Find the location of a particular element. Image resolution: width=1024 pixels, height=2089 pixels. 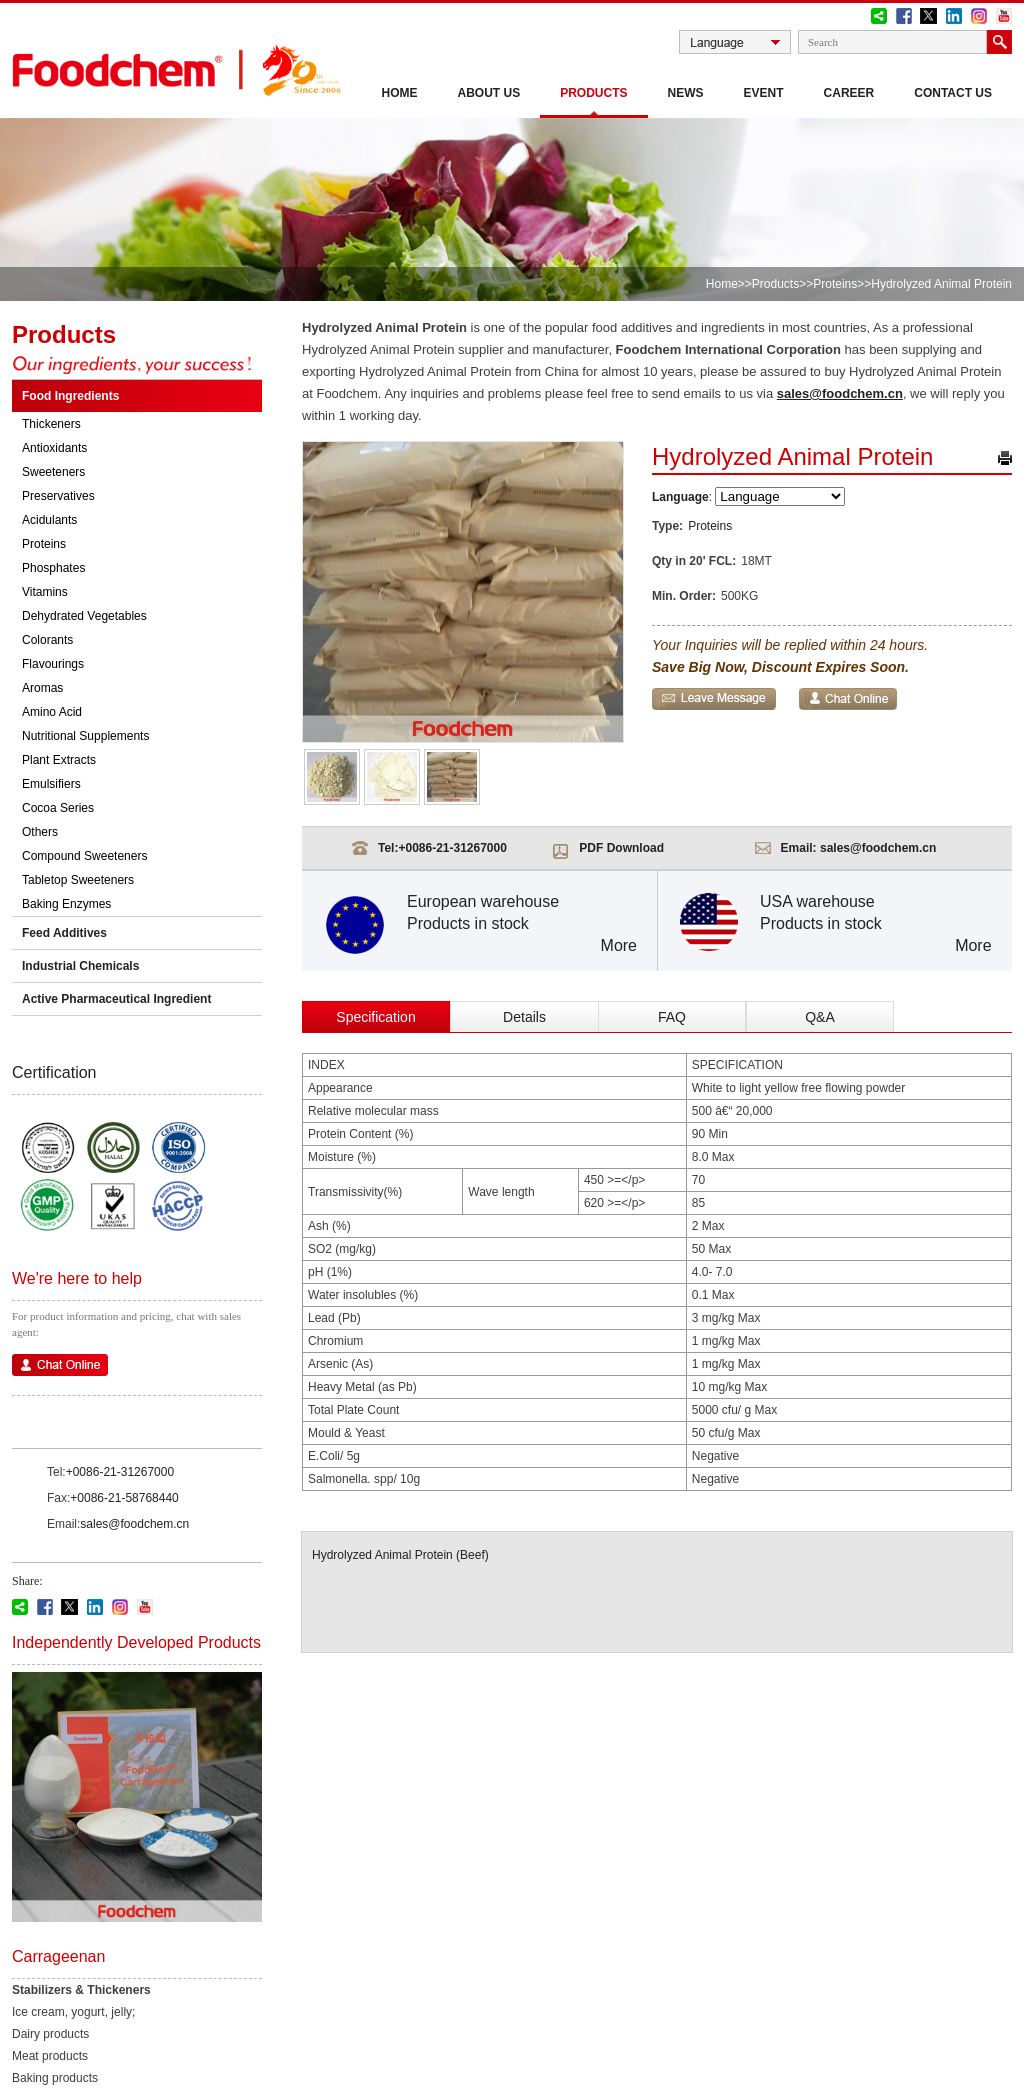

Amino Acid is located at coordinates (52, 712).